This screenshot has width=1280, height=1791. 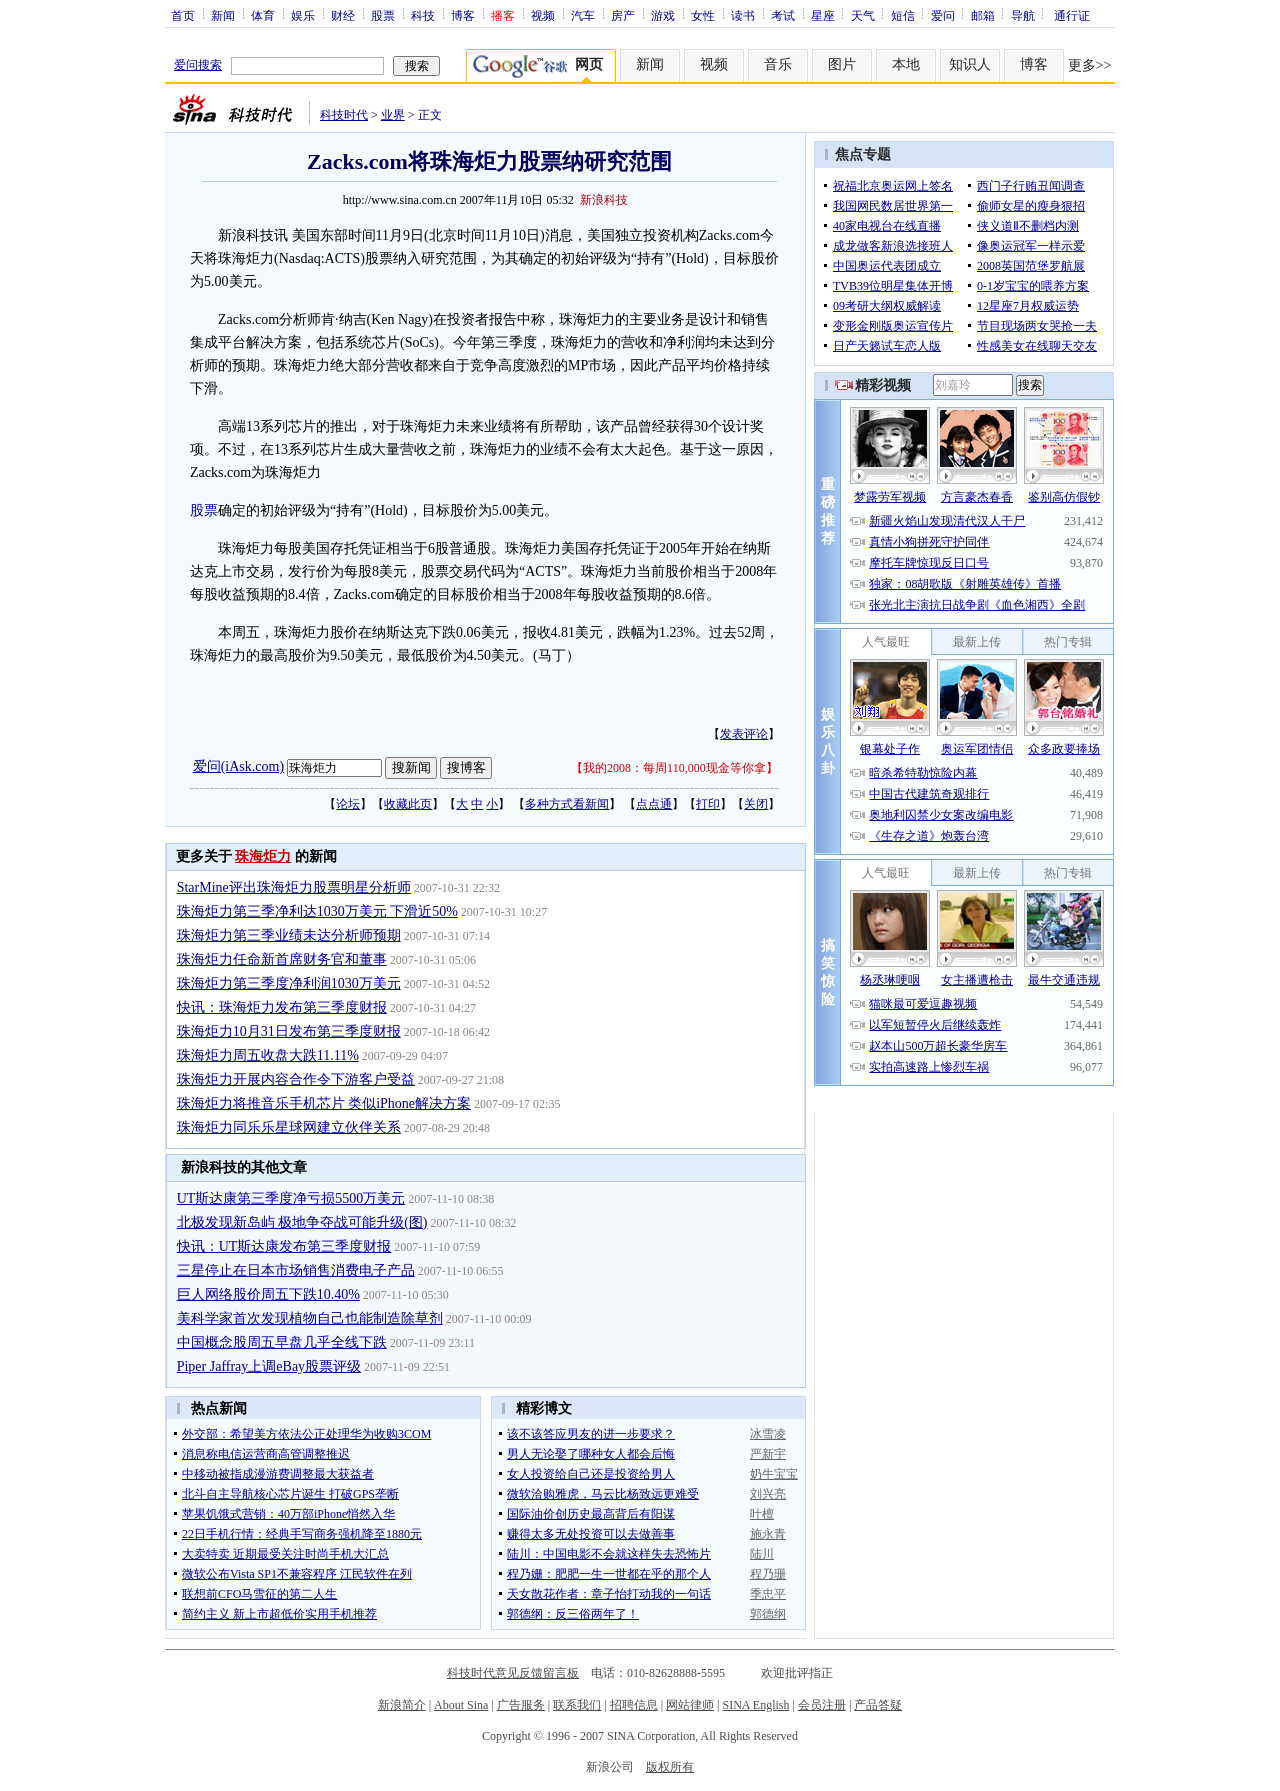 I want to click on 快讯：UT斯达康发布第三季度财报, so click(x=284, y=1246).